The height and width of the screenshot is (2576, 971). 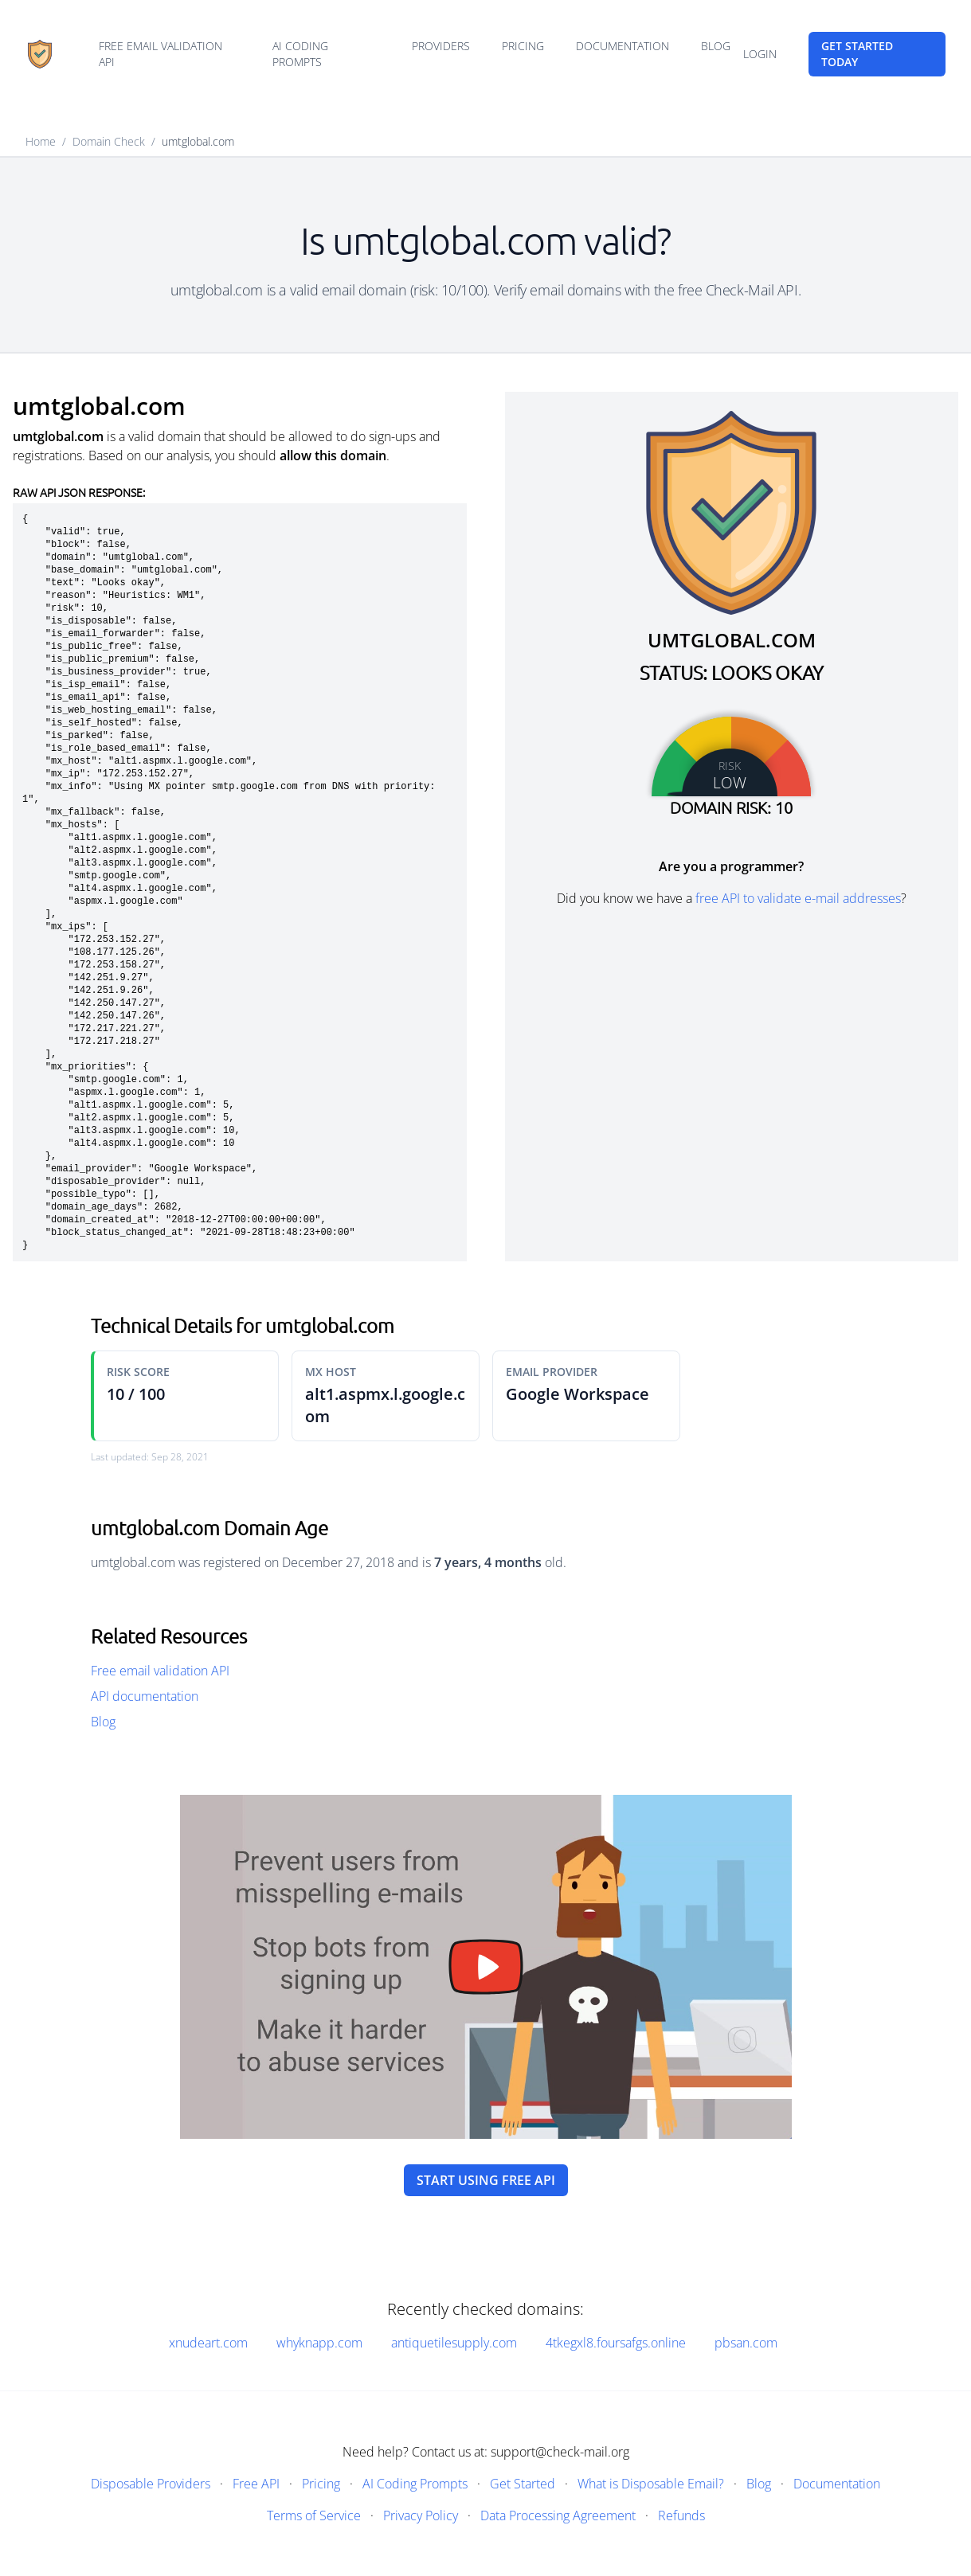 I want to click on antiquetilesupply.com, so click(x=454, y=2342).